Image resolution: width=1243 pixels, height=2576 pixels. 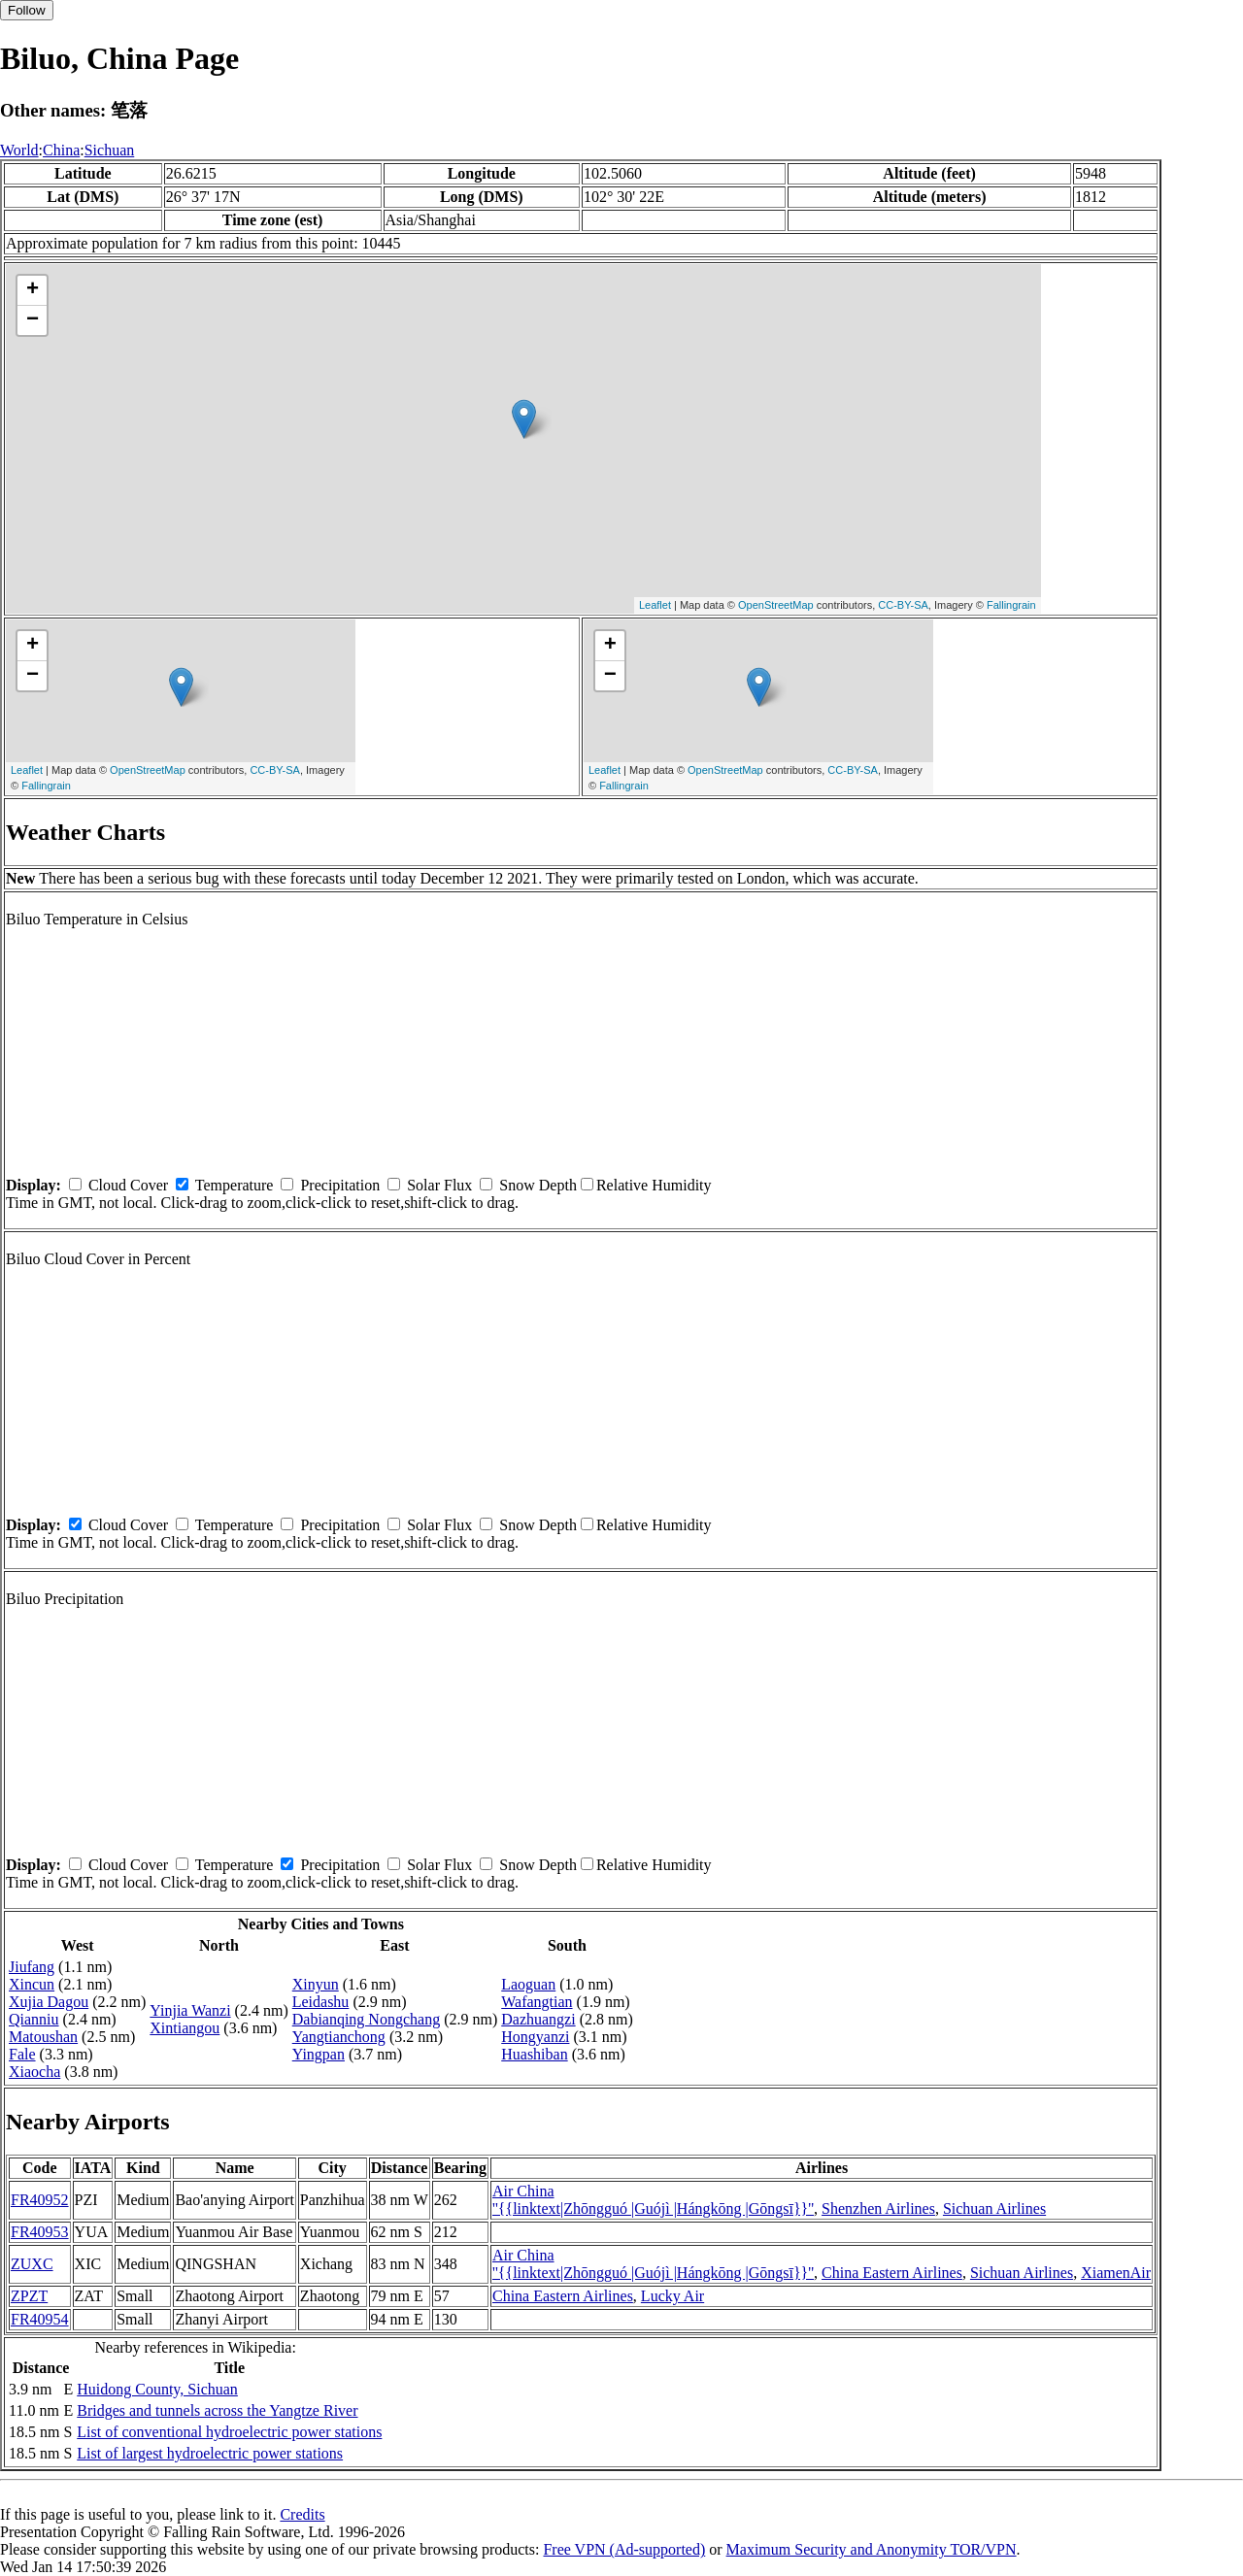 I want to click on Xinyun, so click(x=315, y=1984).